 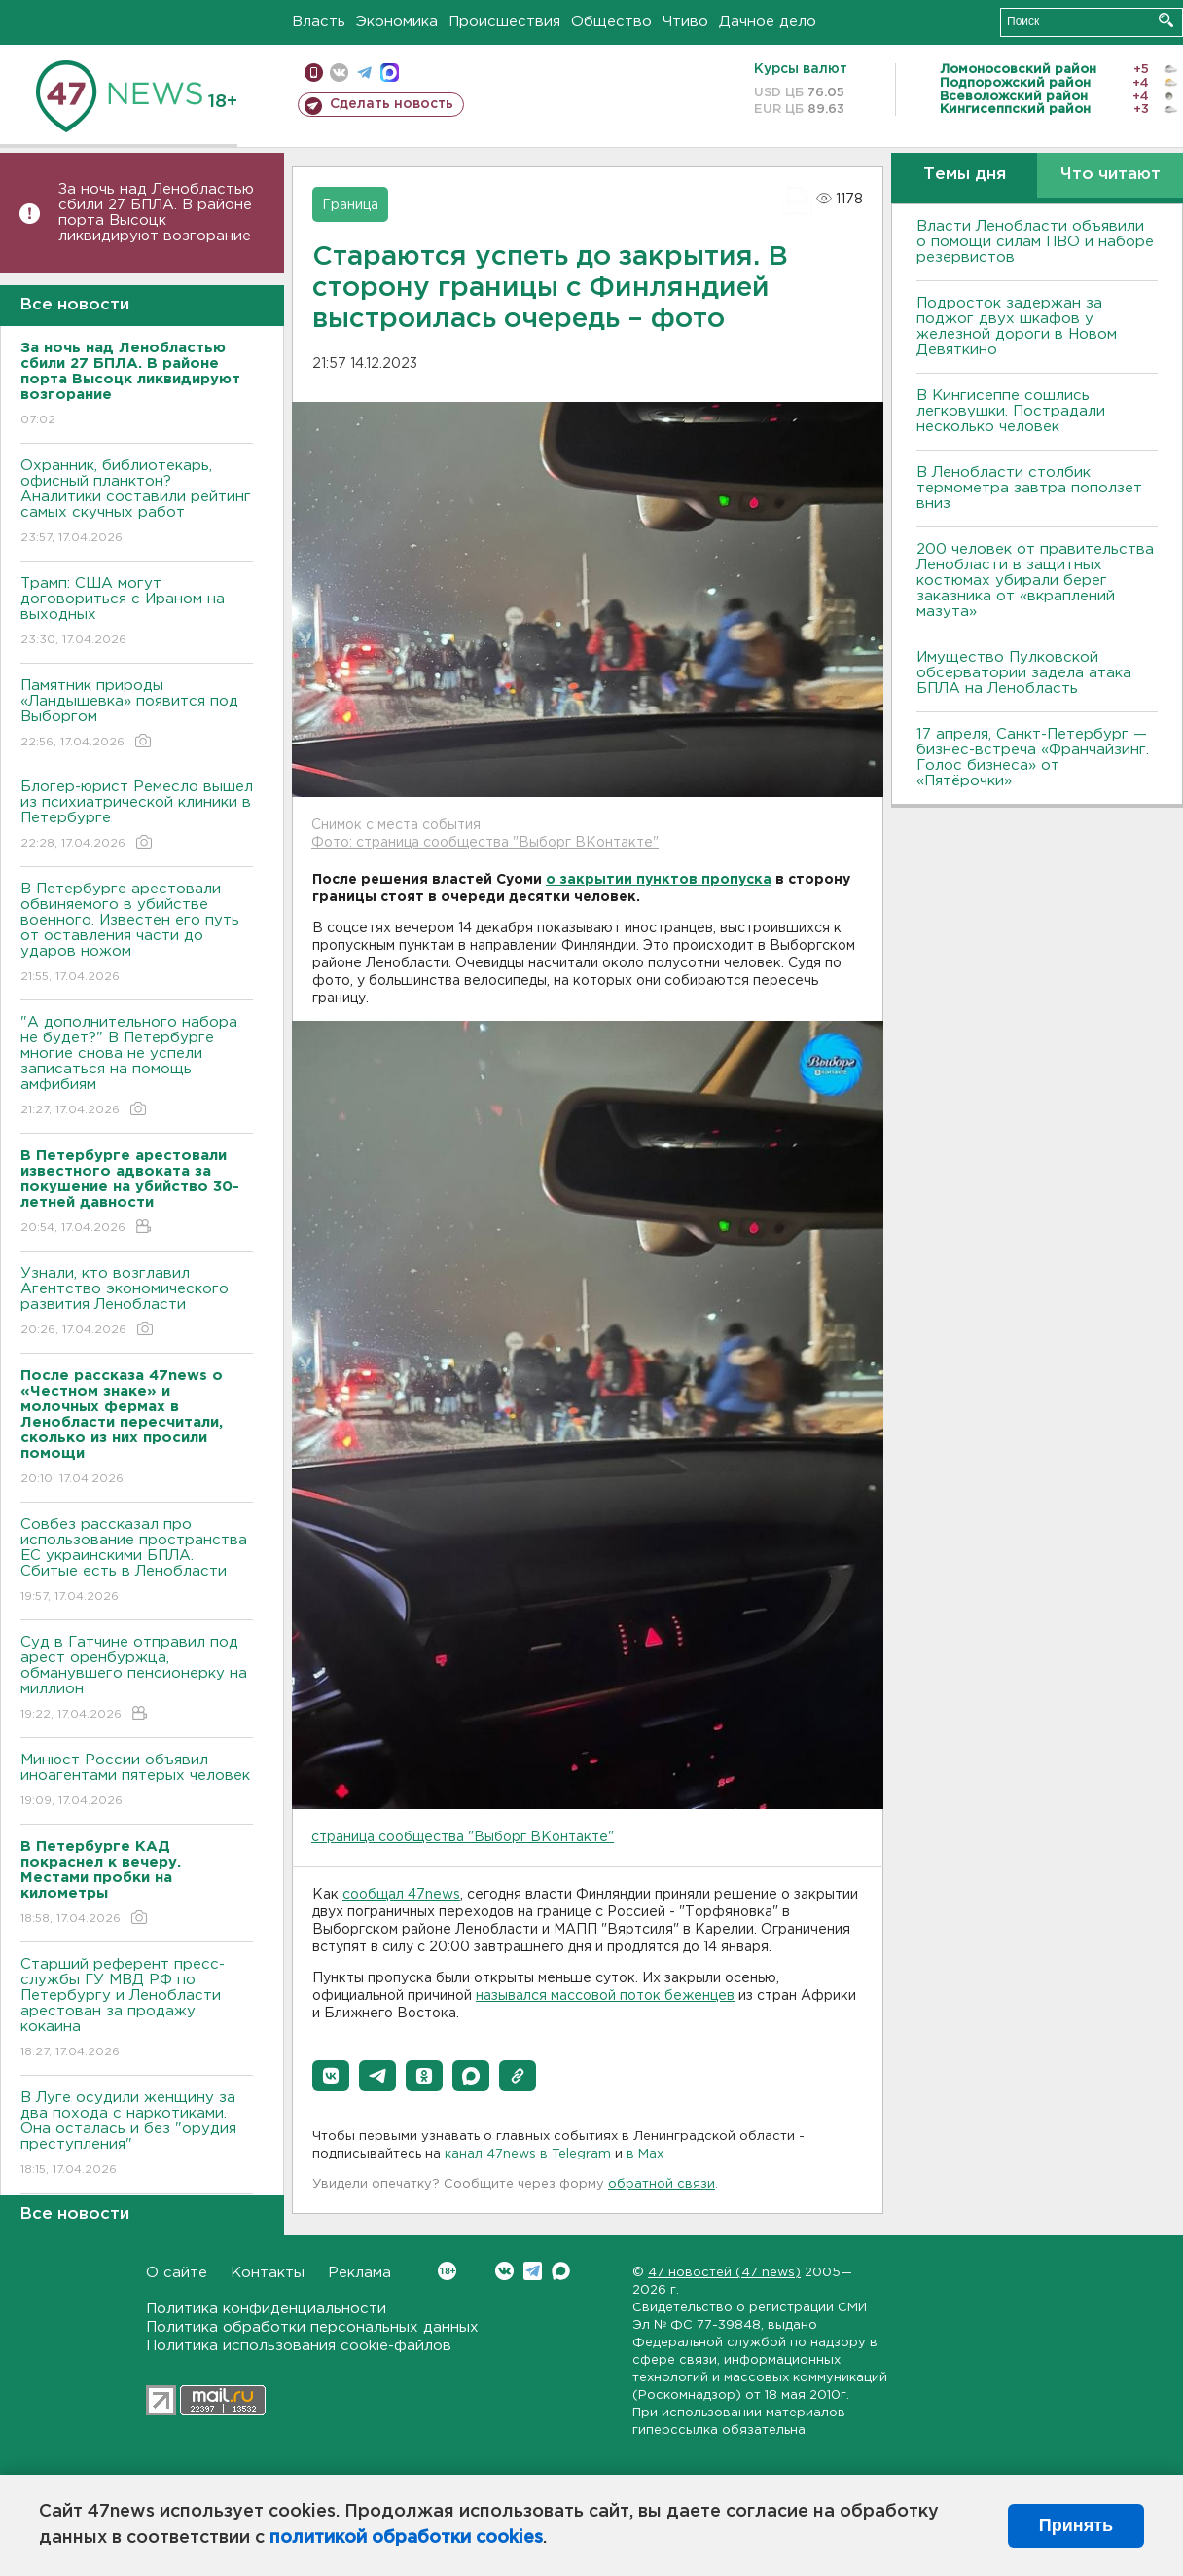 I want to click on Власть, so click(x=318, y=22).